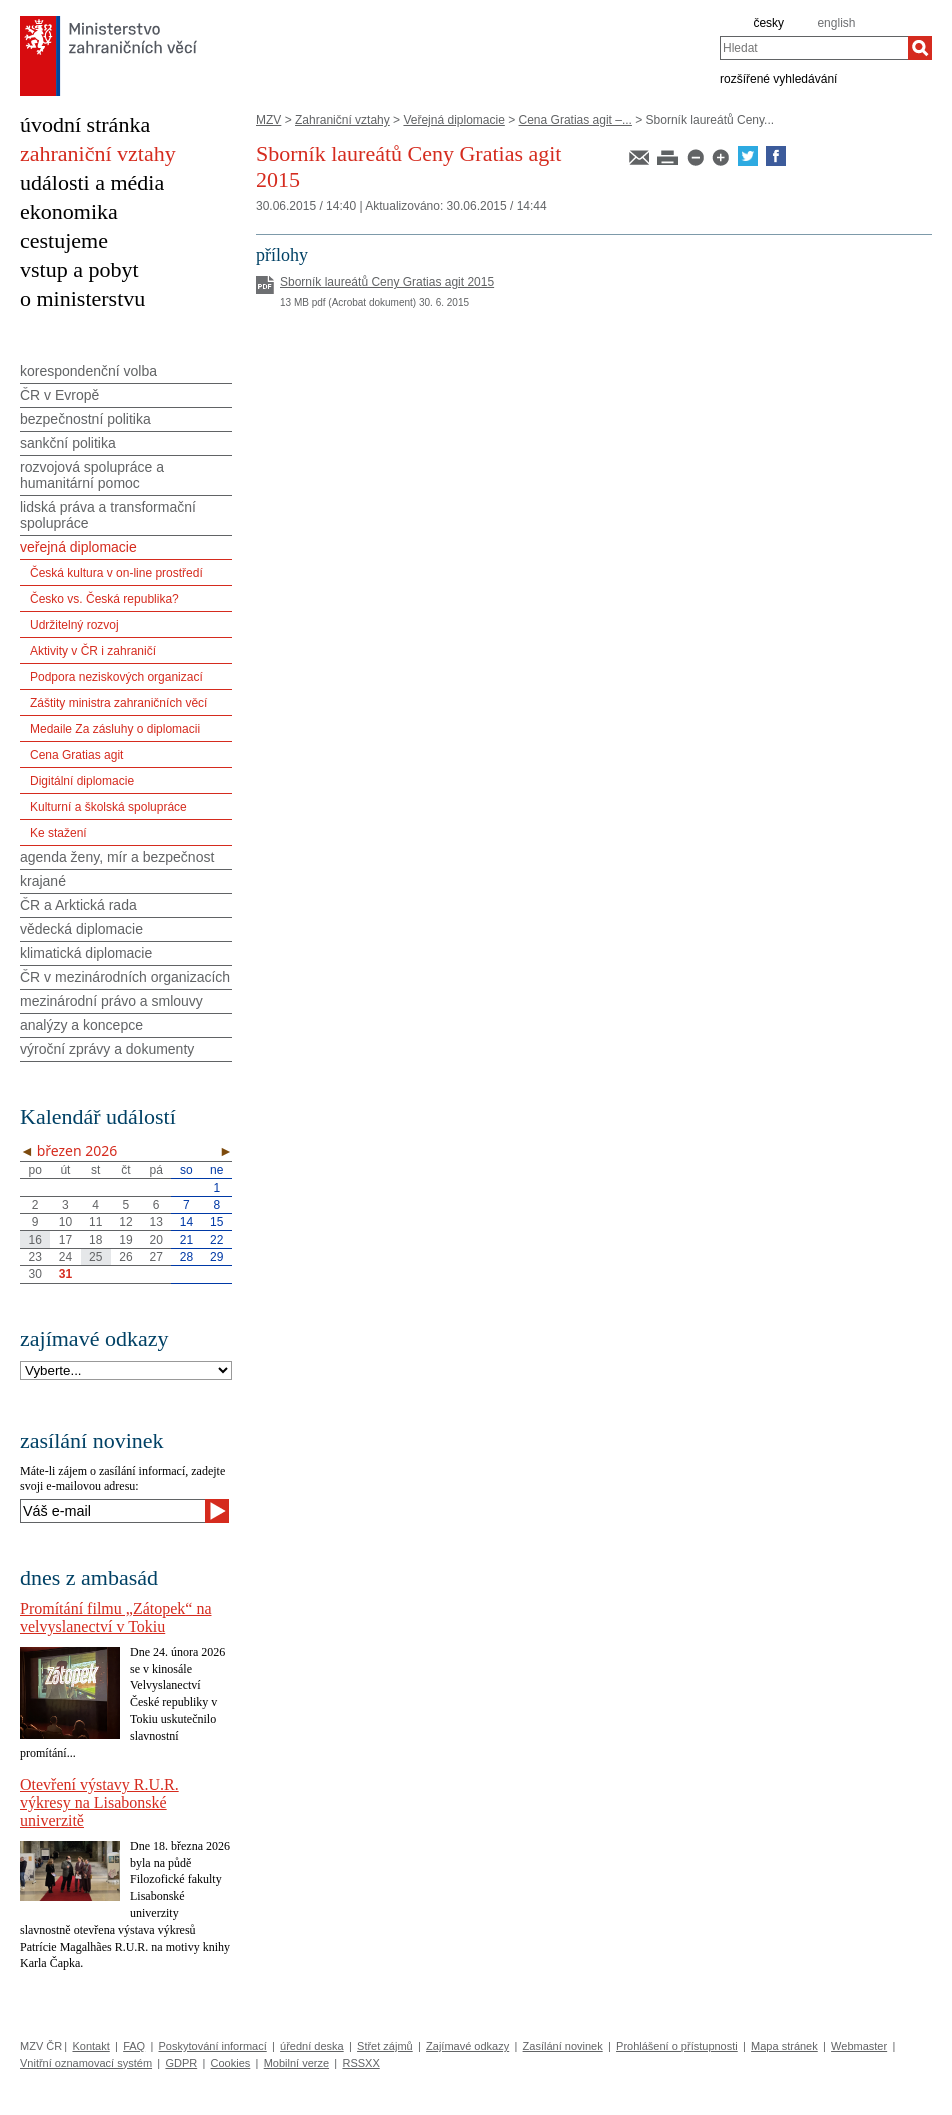 The width and height of the screenshot is (952, 2115). Describe the element at coordinates (116, 573) in the screenshot. I see `Česká kultura v on-line prostředí` at that location.